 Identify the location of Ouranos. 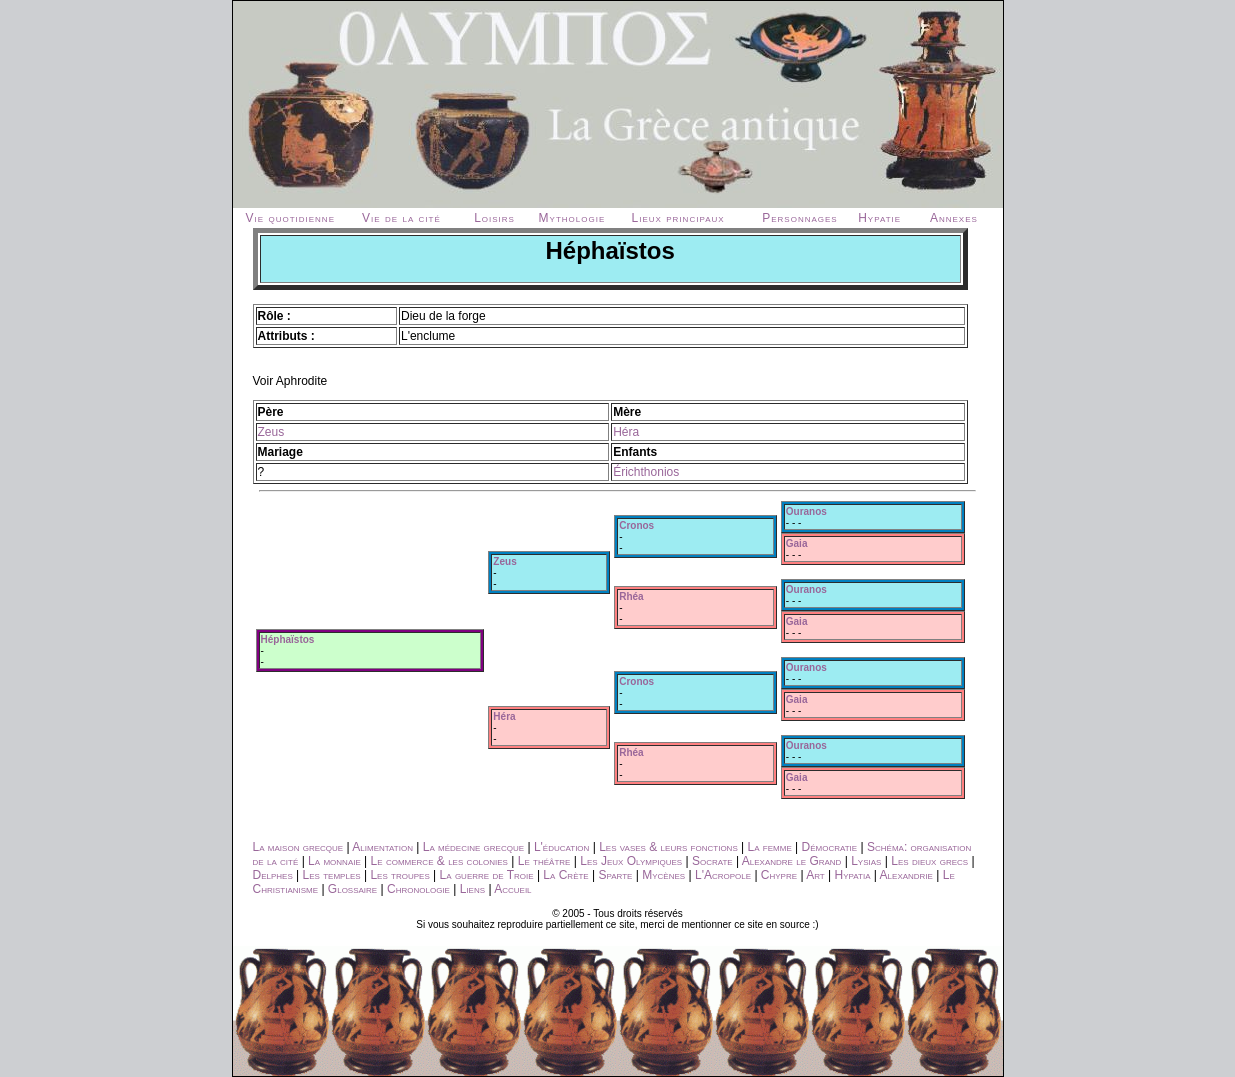
(806, 511).